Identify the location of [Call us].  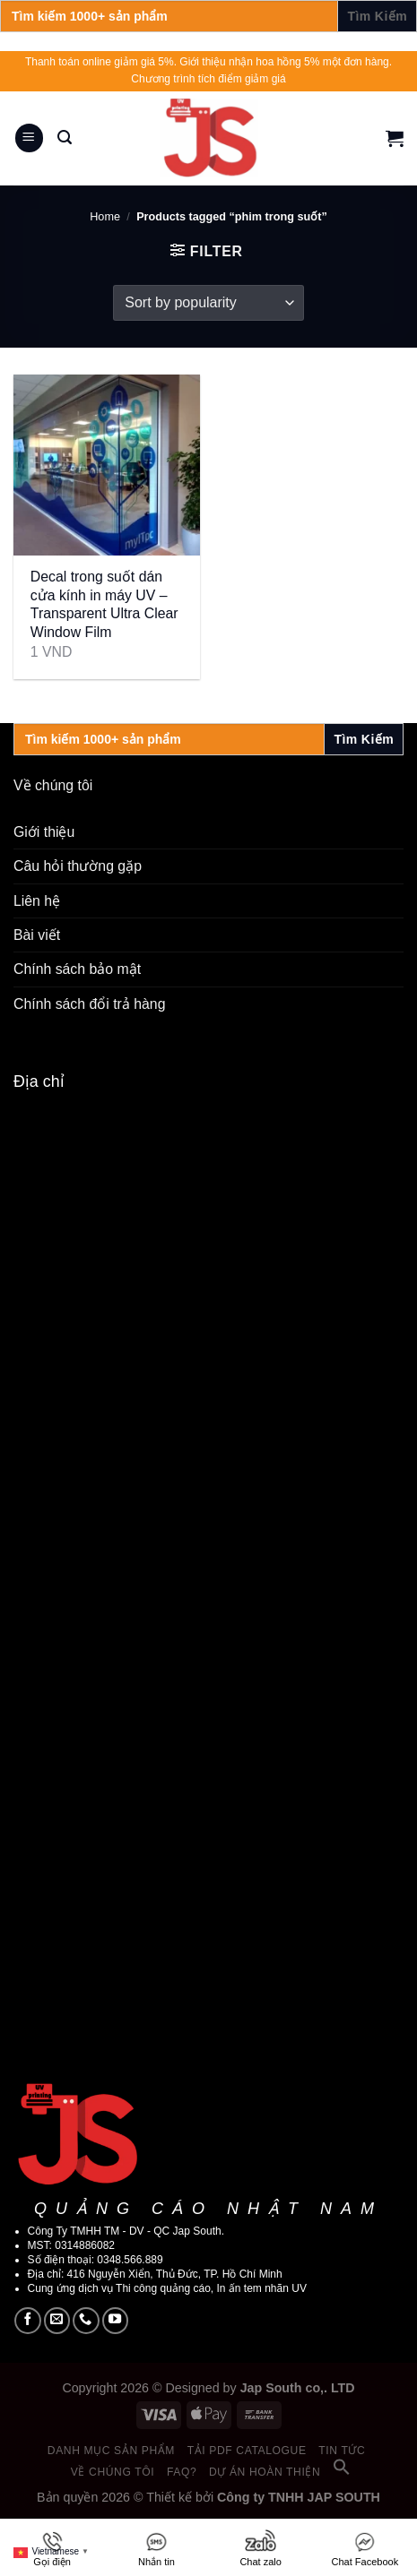
(86, 2320).